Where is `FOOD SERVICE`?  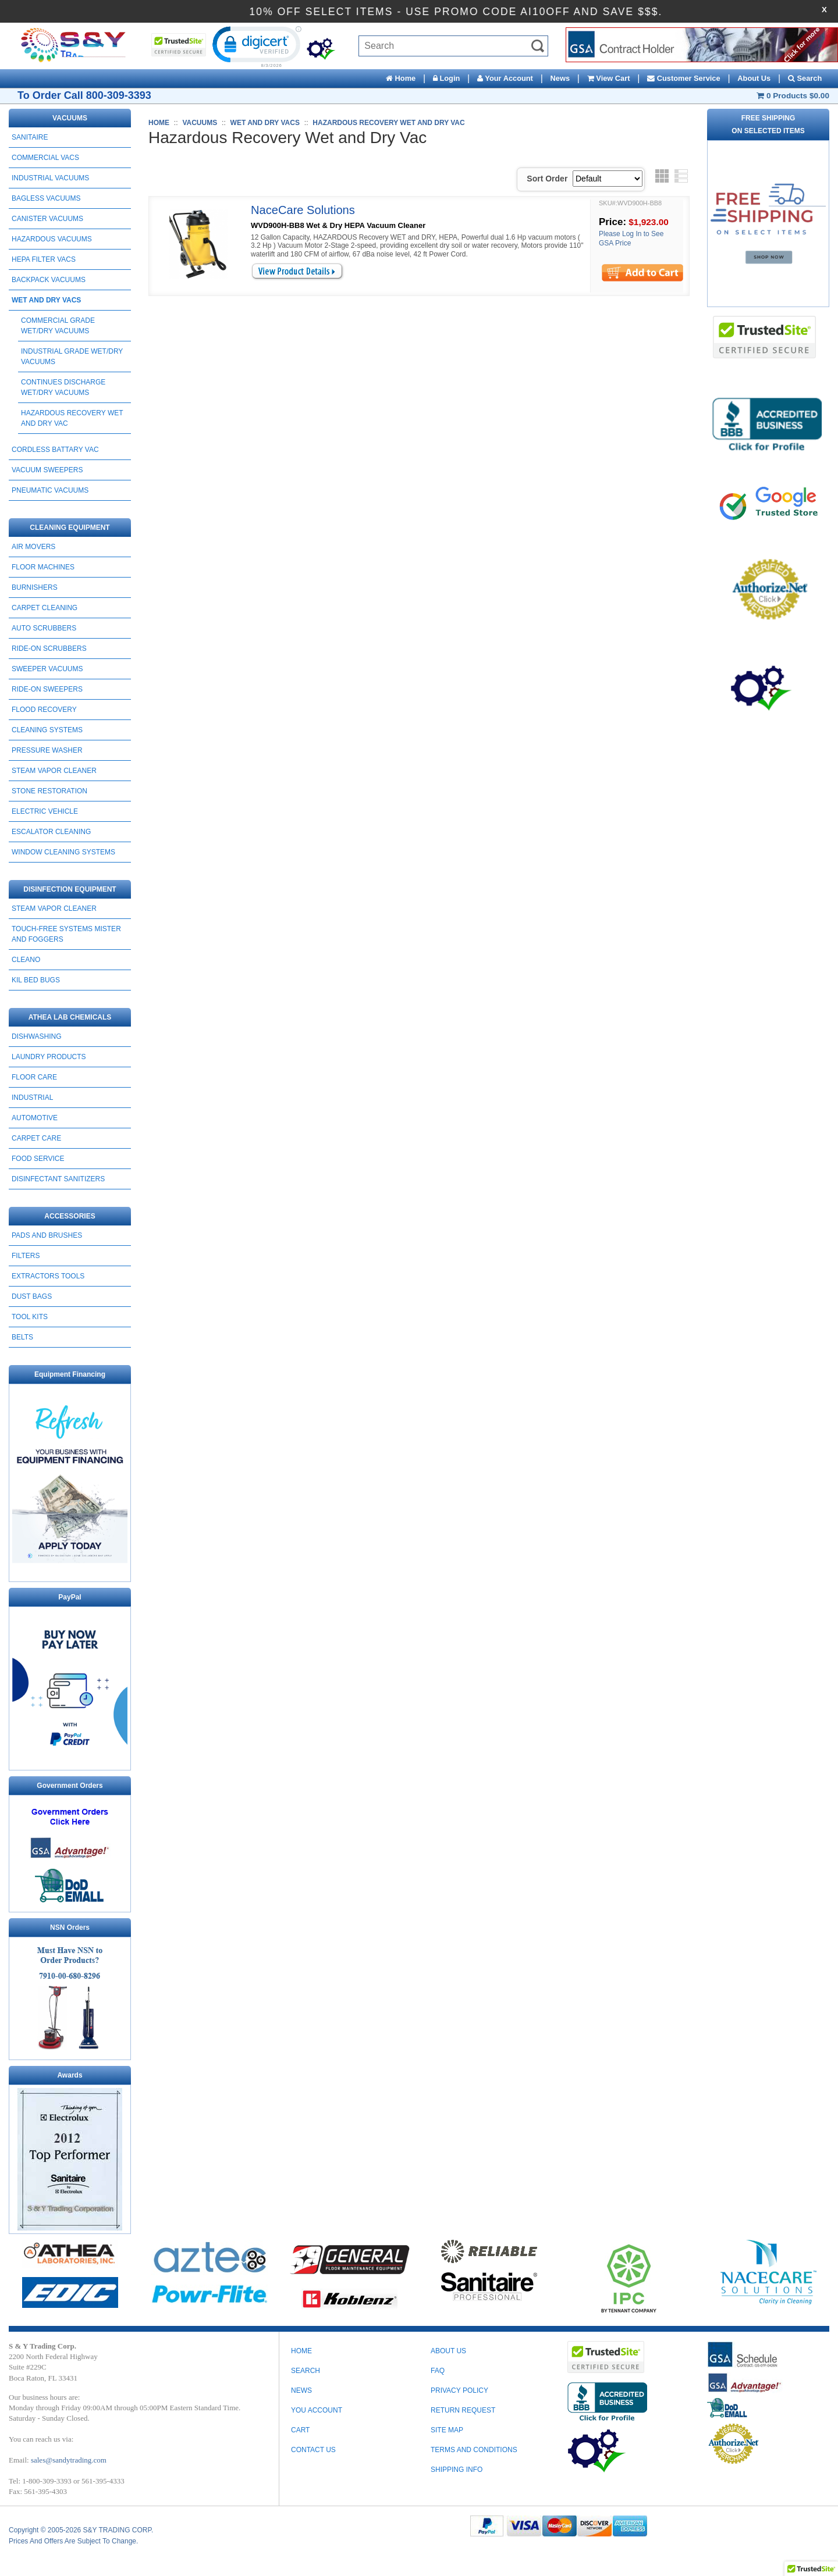
FOOD SERVICE is located at coordinates (38, 1159).